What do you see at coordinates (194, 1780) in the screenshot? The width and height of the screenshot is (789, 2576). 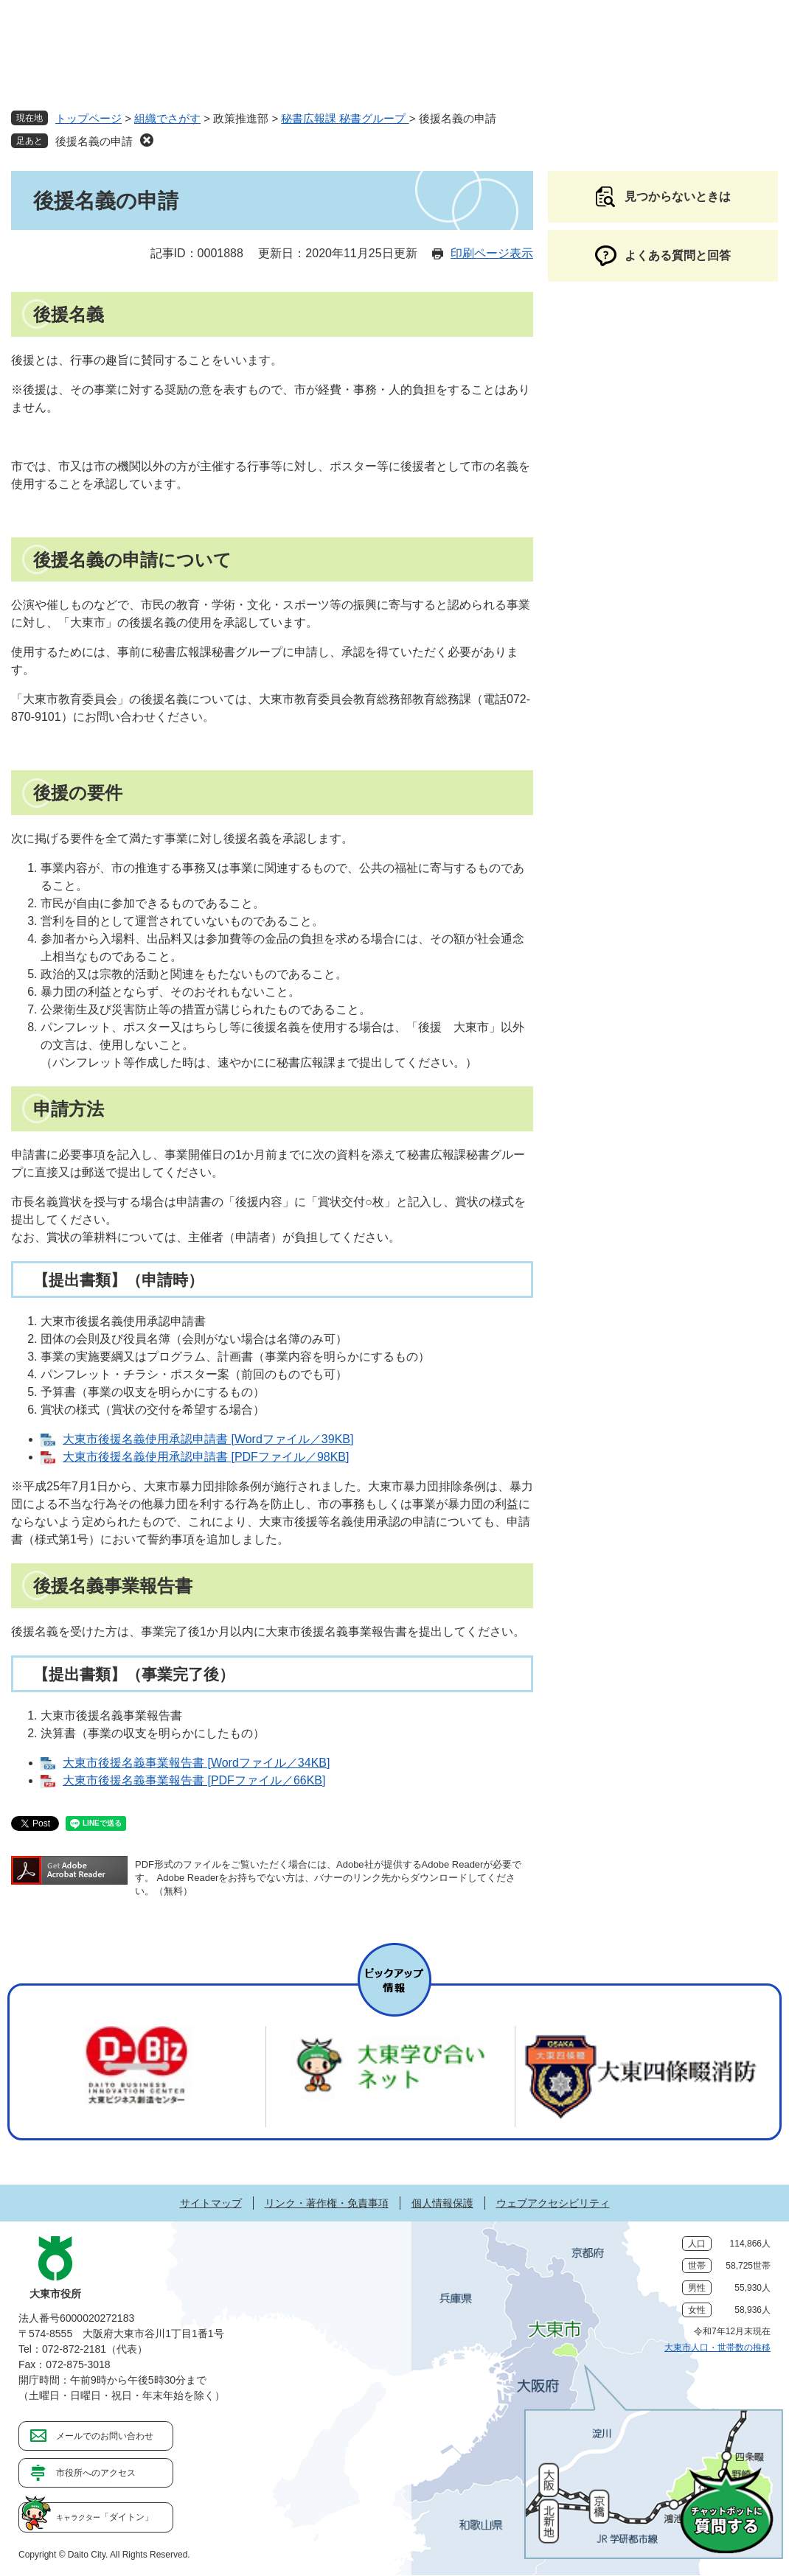 I see `大東市後援名義事業報告書 [PDFファイル／66KB]` at bounding box center [194, 1780].